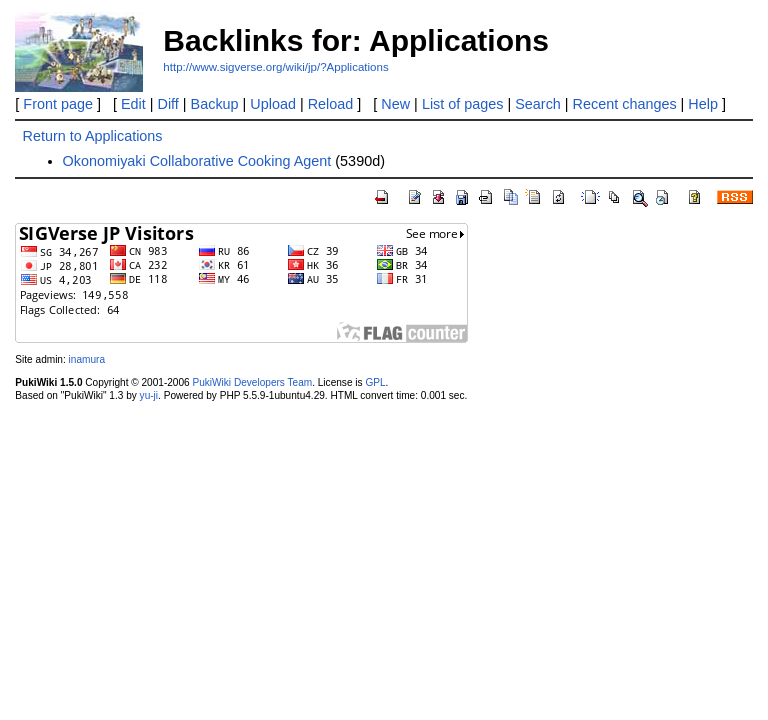  Describe the element at coordinates (703, 104) in the screenshot. I see `Help` at that location.